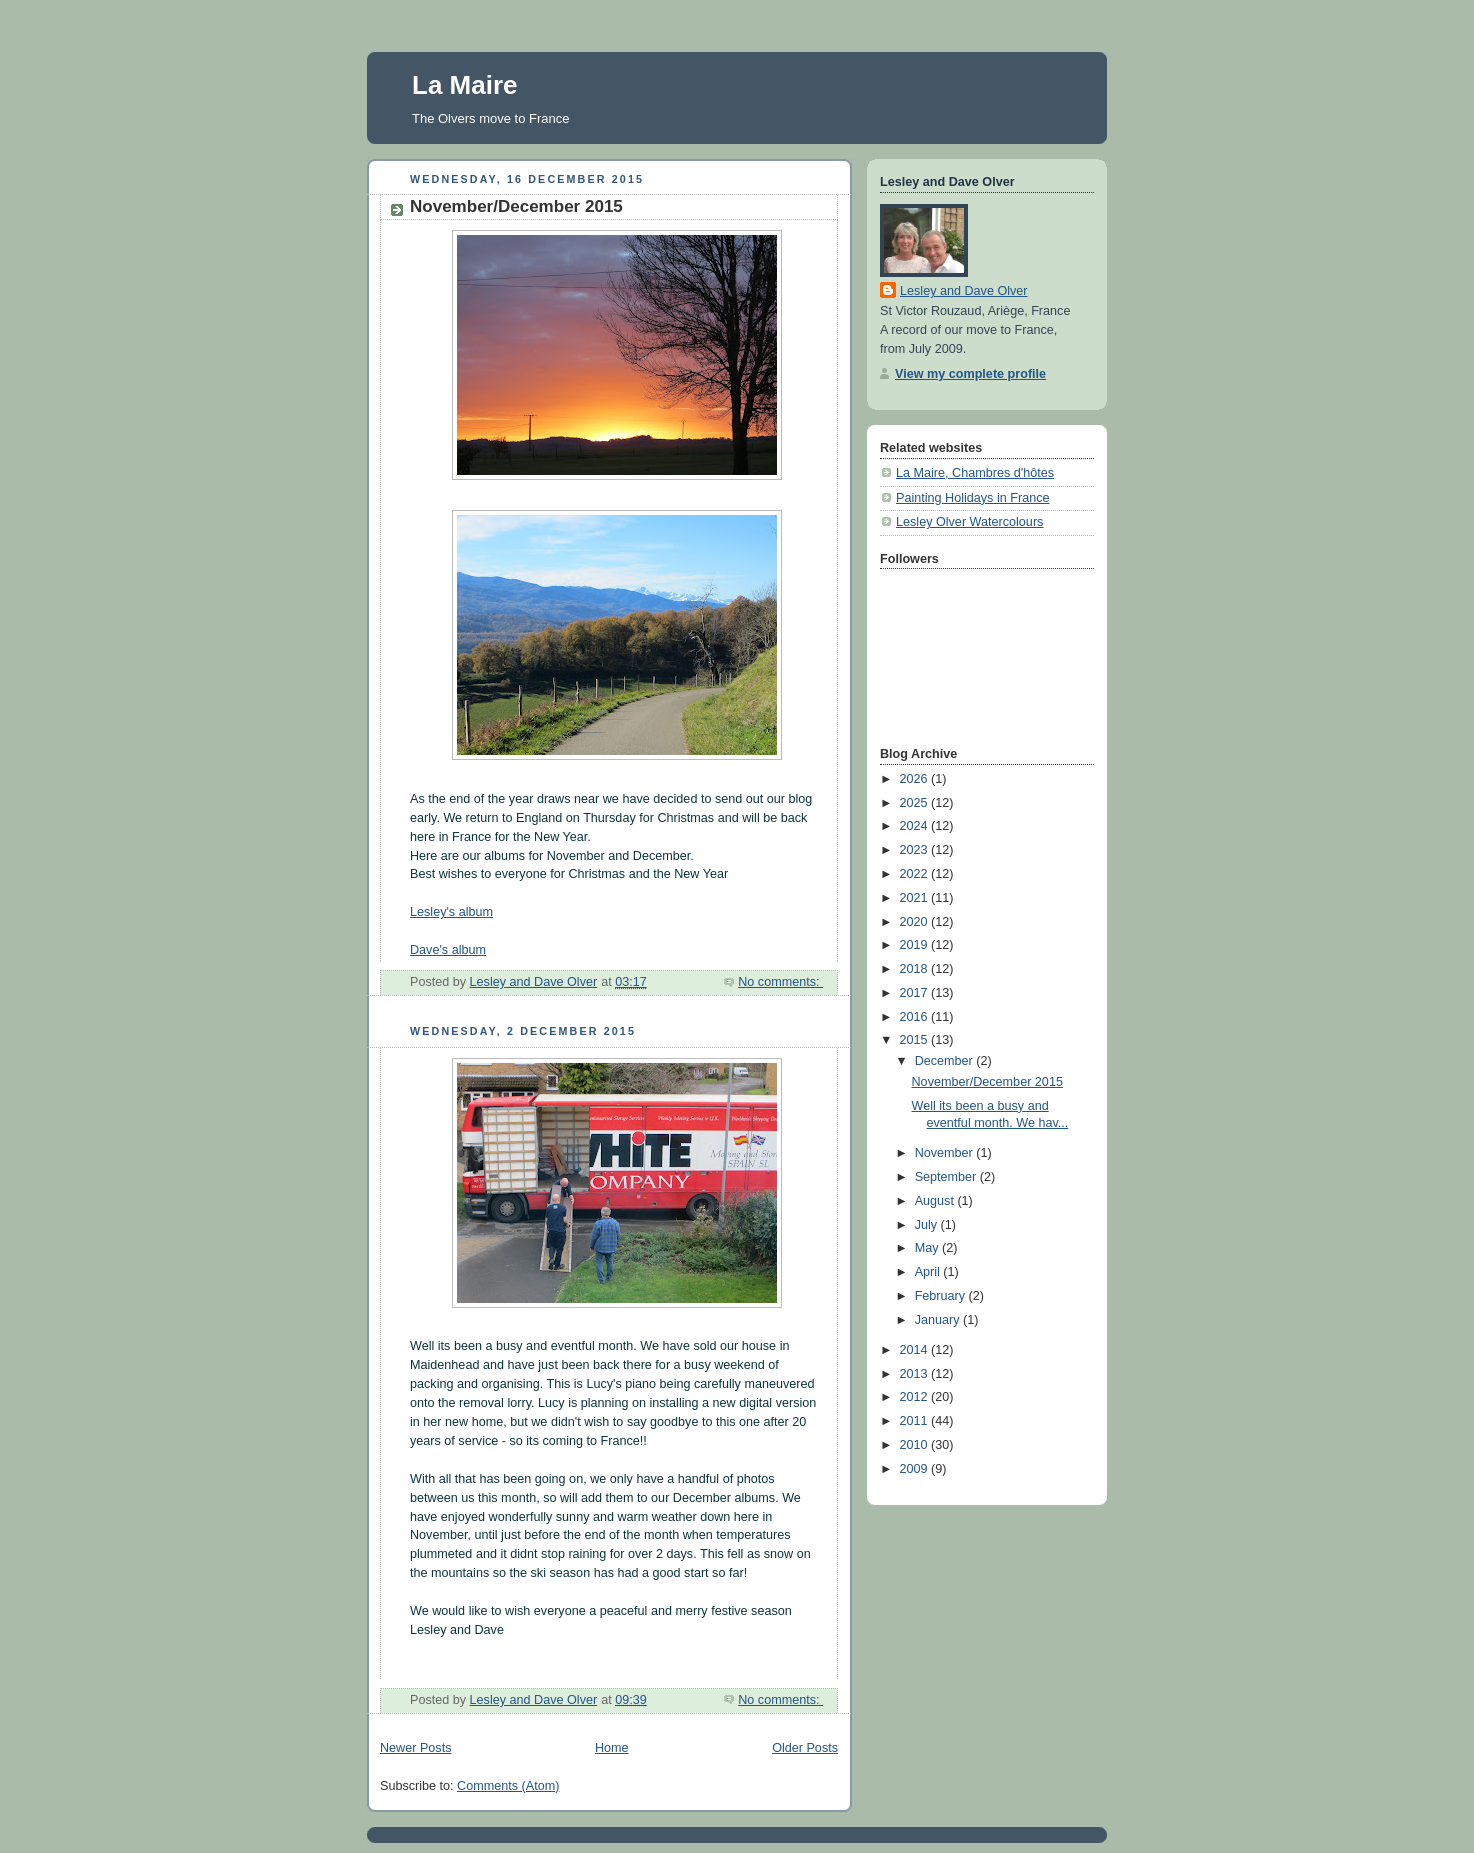  I want to click on Painting Holidays in France, so click(973, 498).